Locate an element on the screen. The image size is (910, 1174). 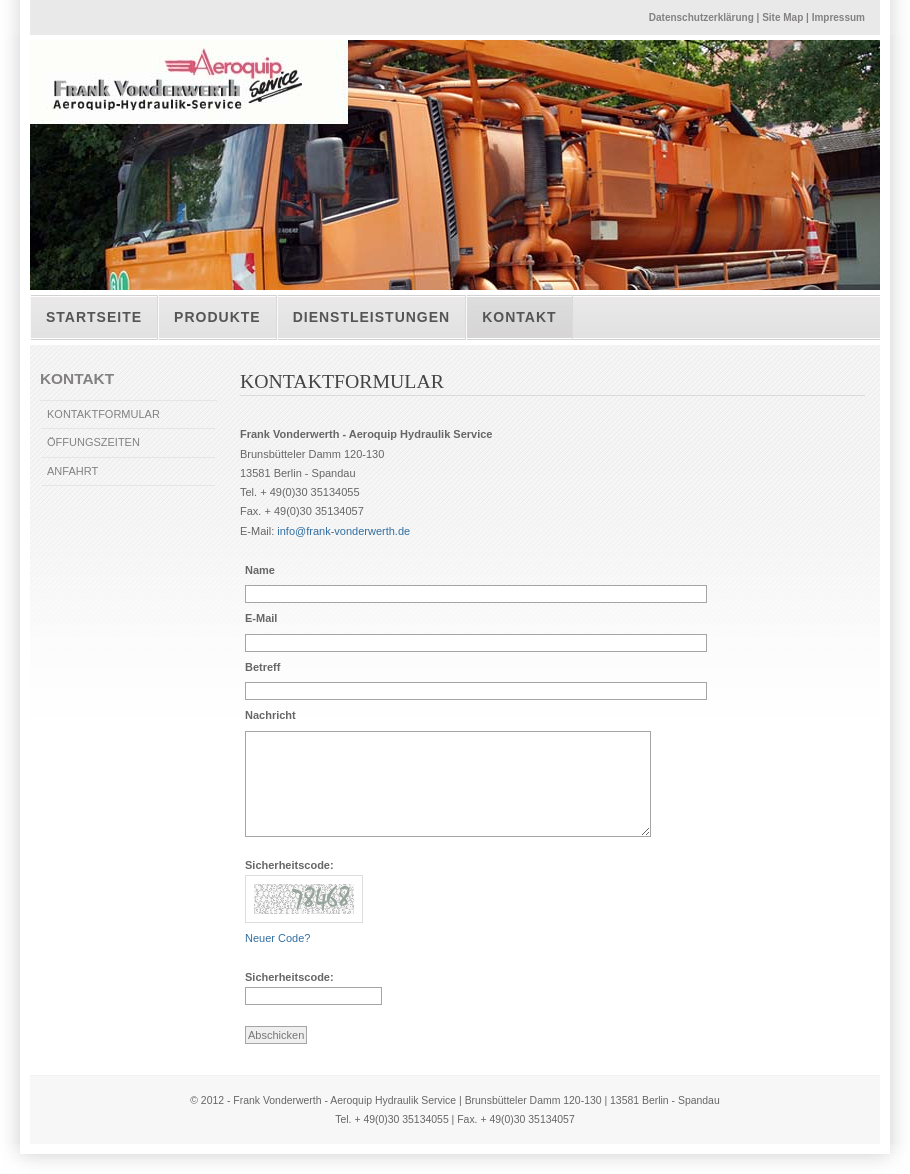
Startseite is located at coordinates (94, 317).